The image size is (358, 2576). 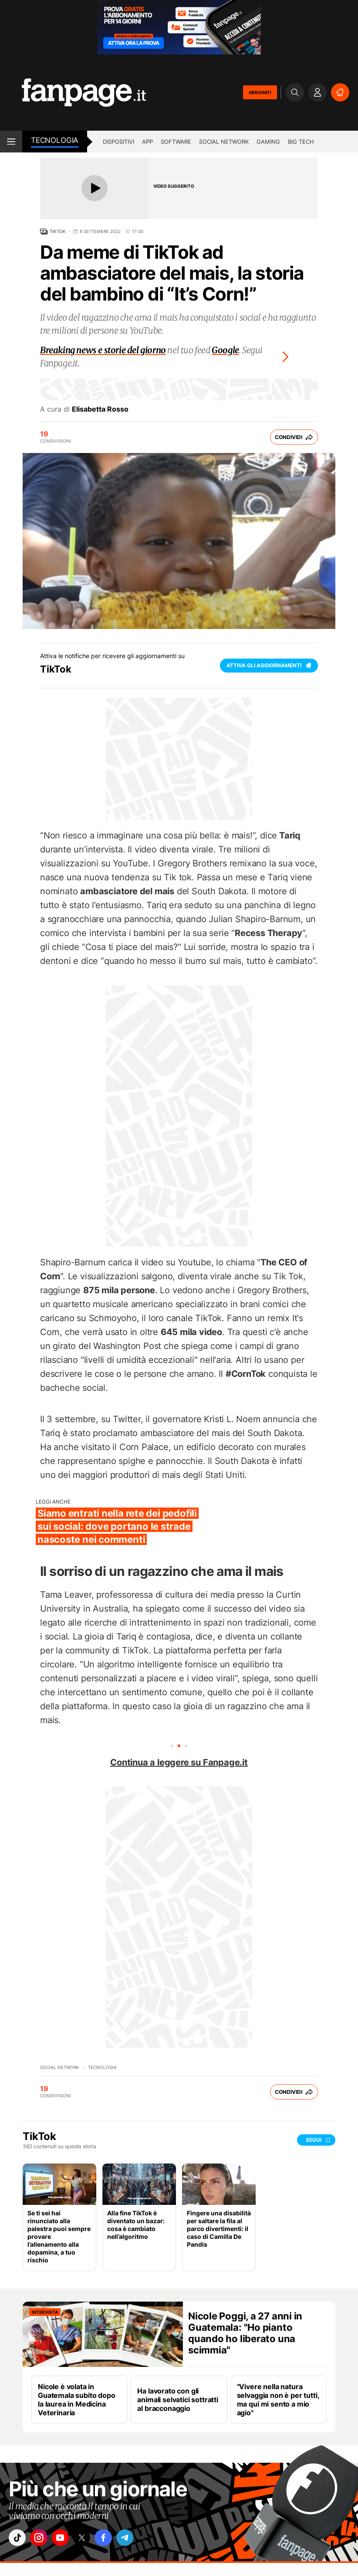 I want to click on Software, so click(x=176, y=141).